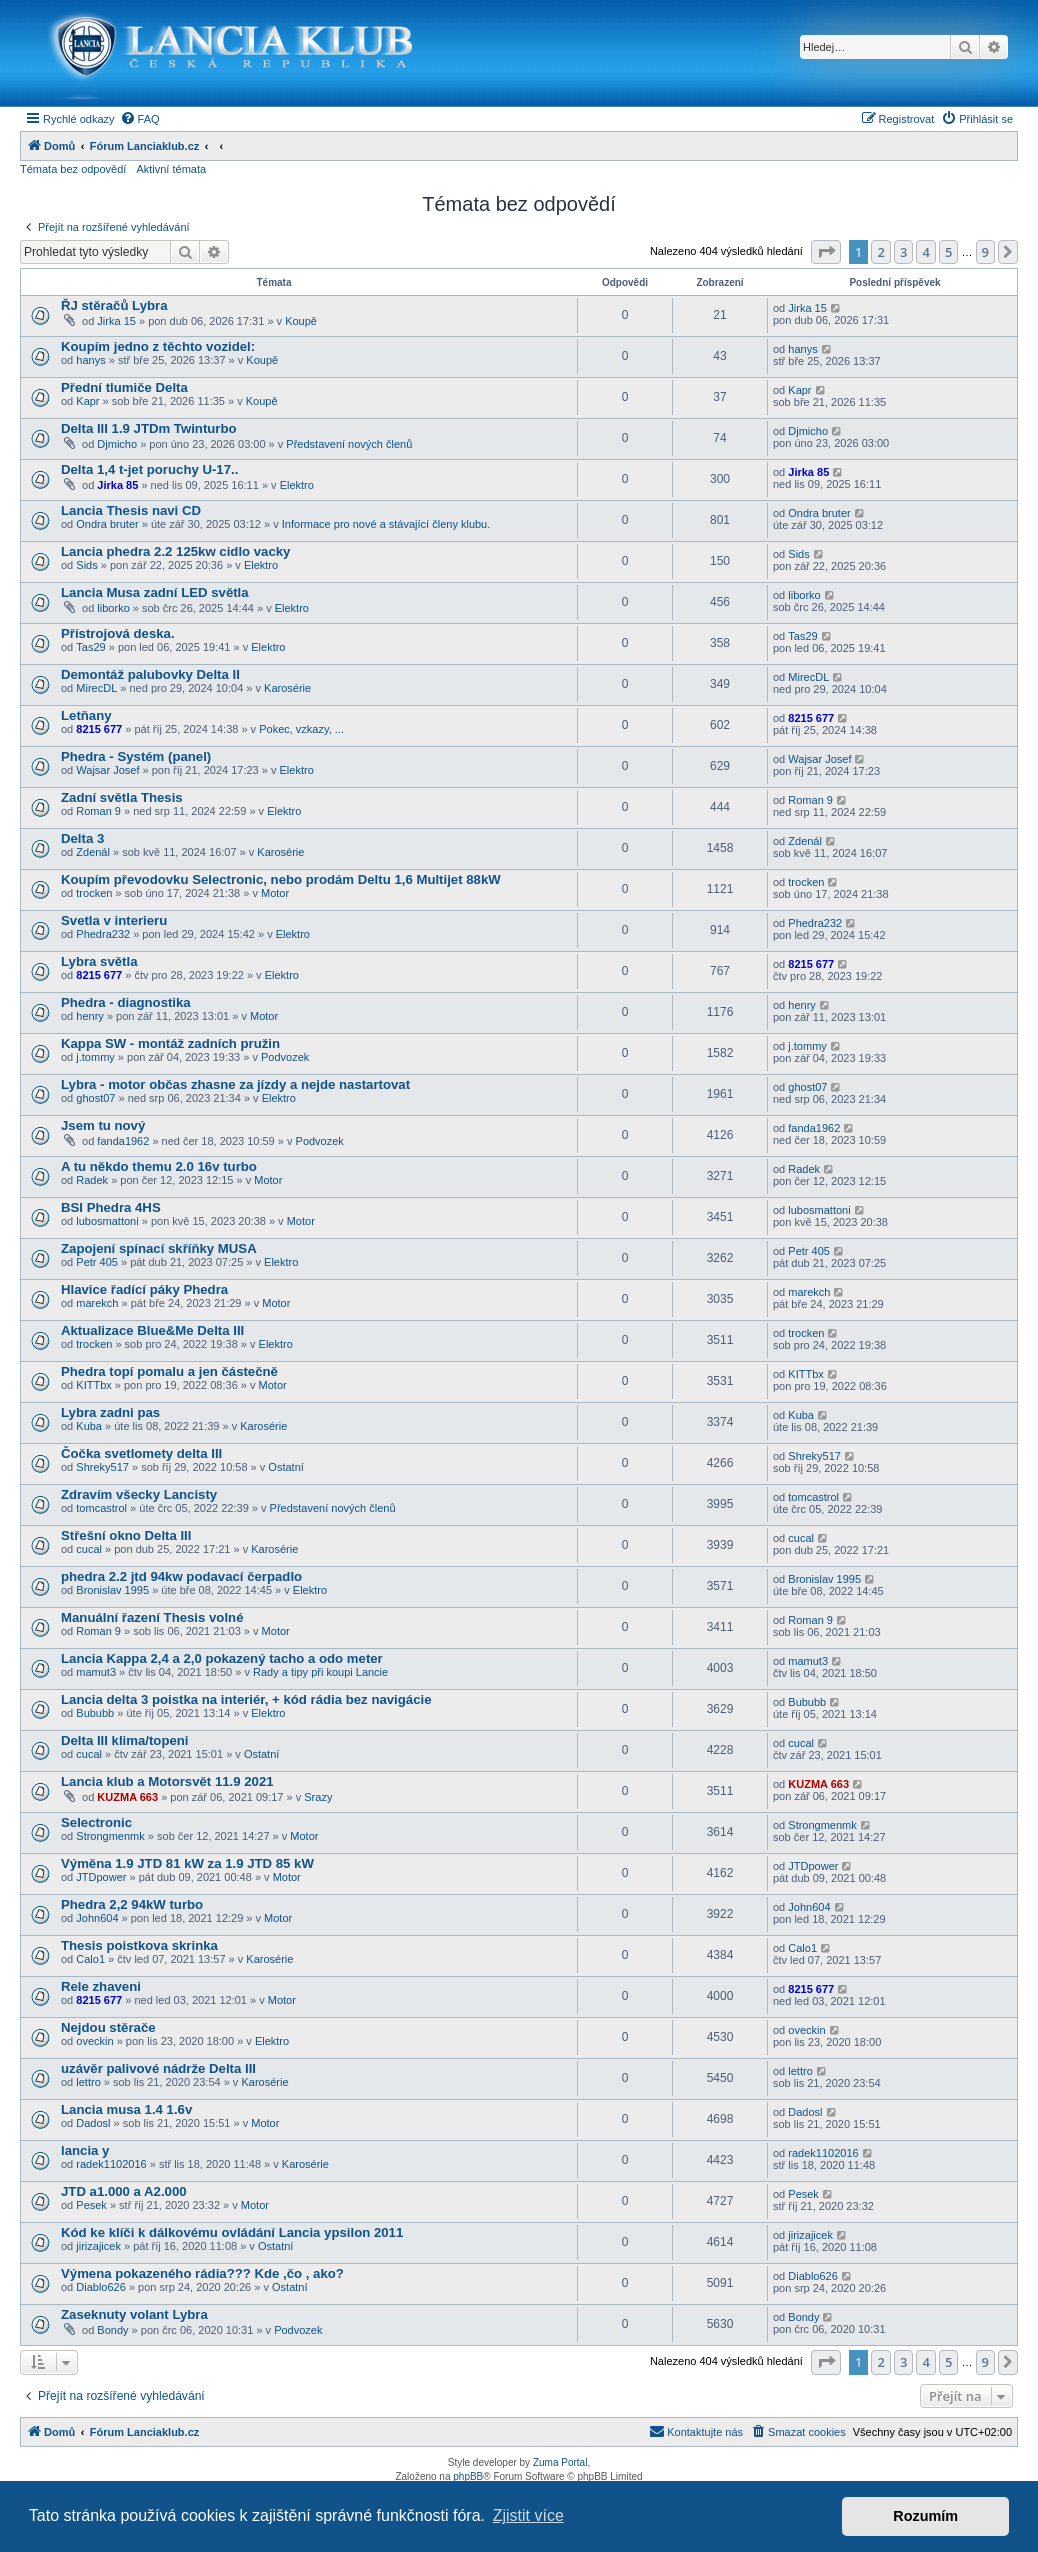  Describe the element at coordinates (86, 715) in the screenshot. I see `Letňany` at that location.